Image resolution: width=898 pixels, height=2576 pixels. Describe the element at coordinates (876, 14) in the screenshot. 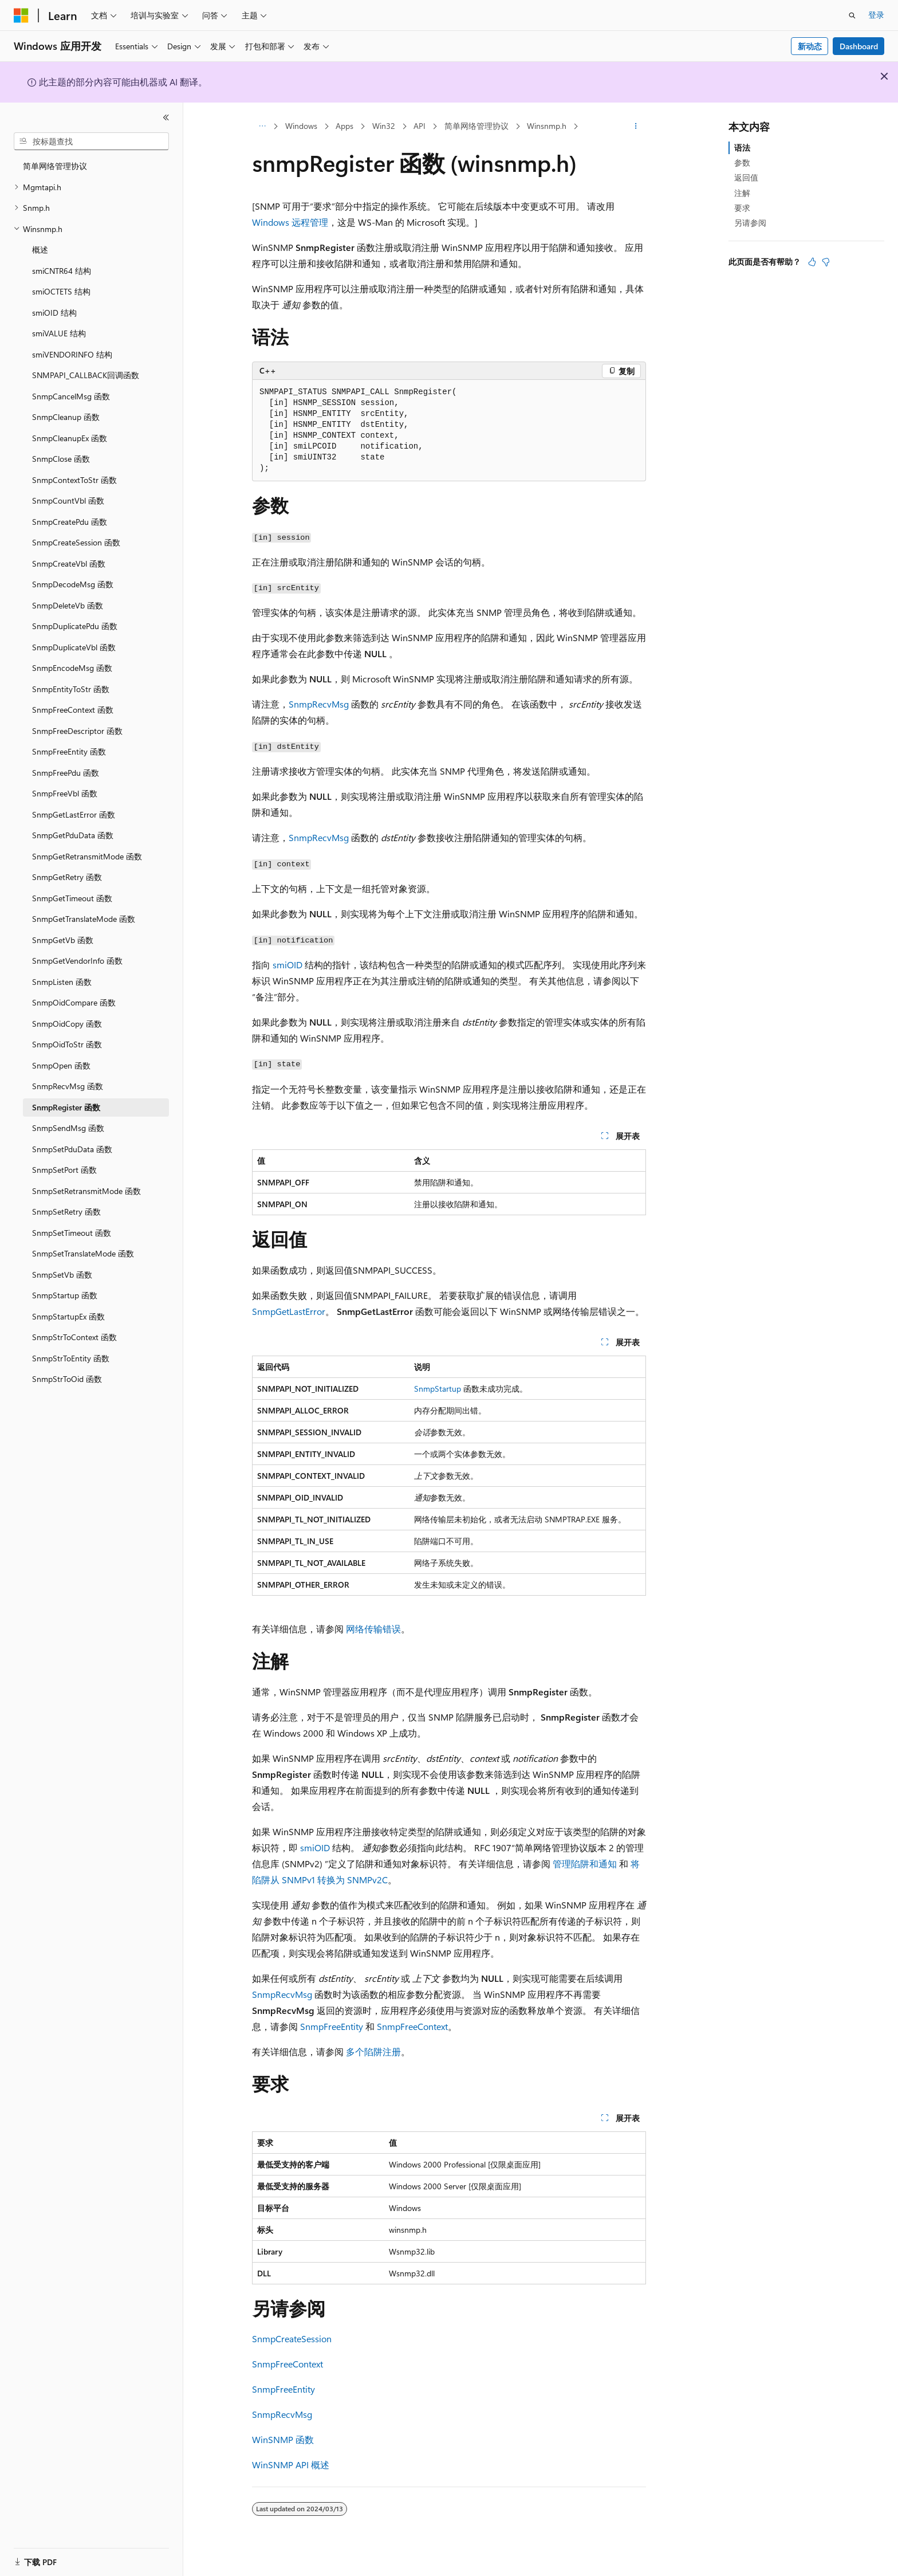

I see `登录` at that location.